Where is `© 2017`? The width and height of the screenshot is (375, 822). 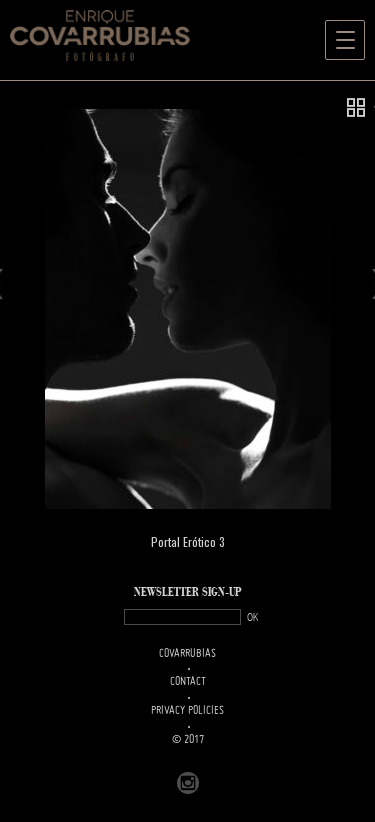 © 2017 is located at coordinates (188, 740).